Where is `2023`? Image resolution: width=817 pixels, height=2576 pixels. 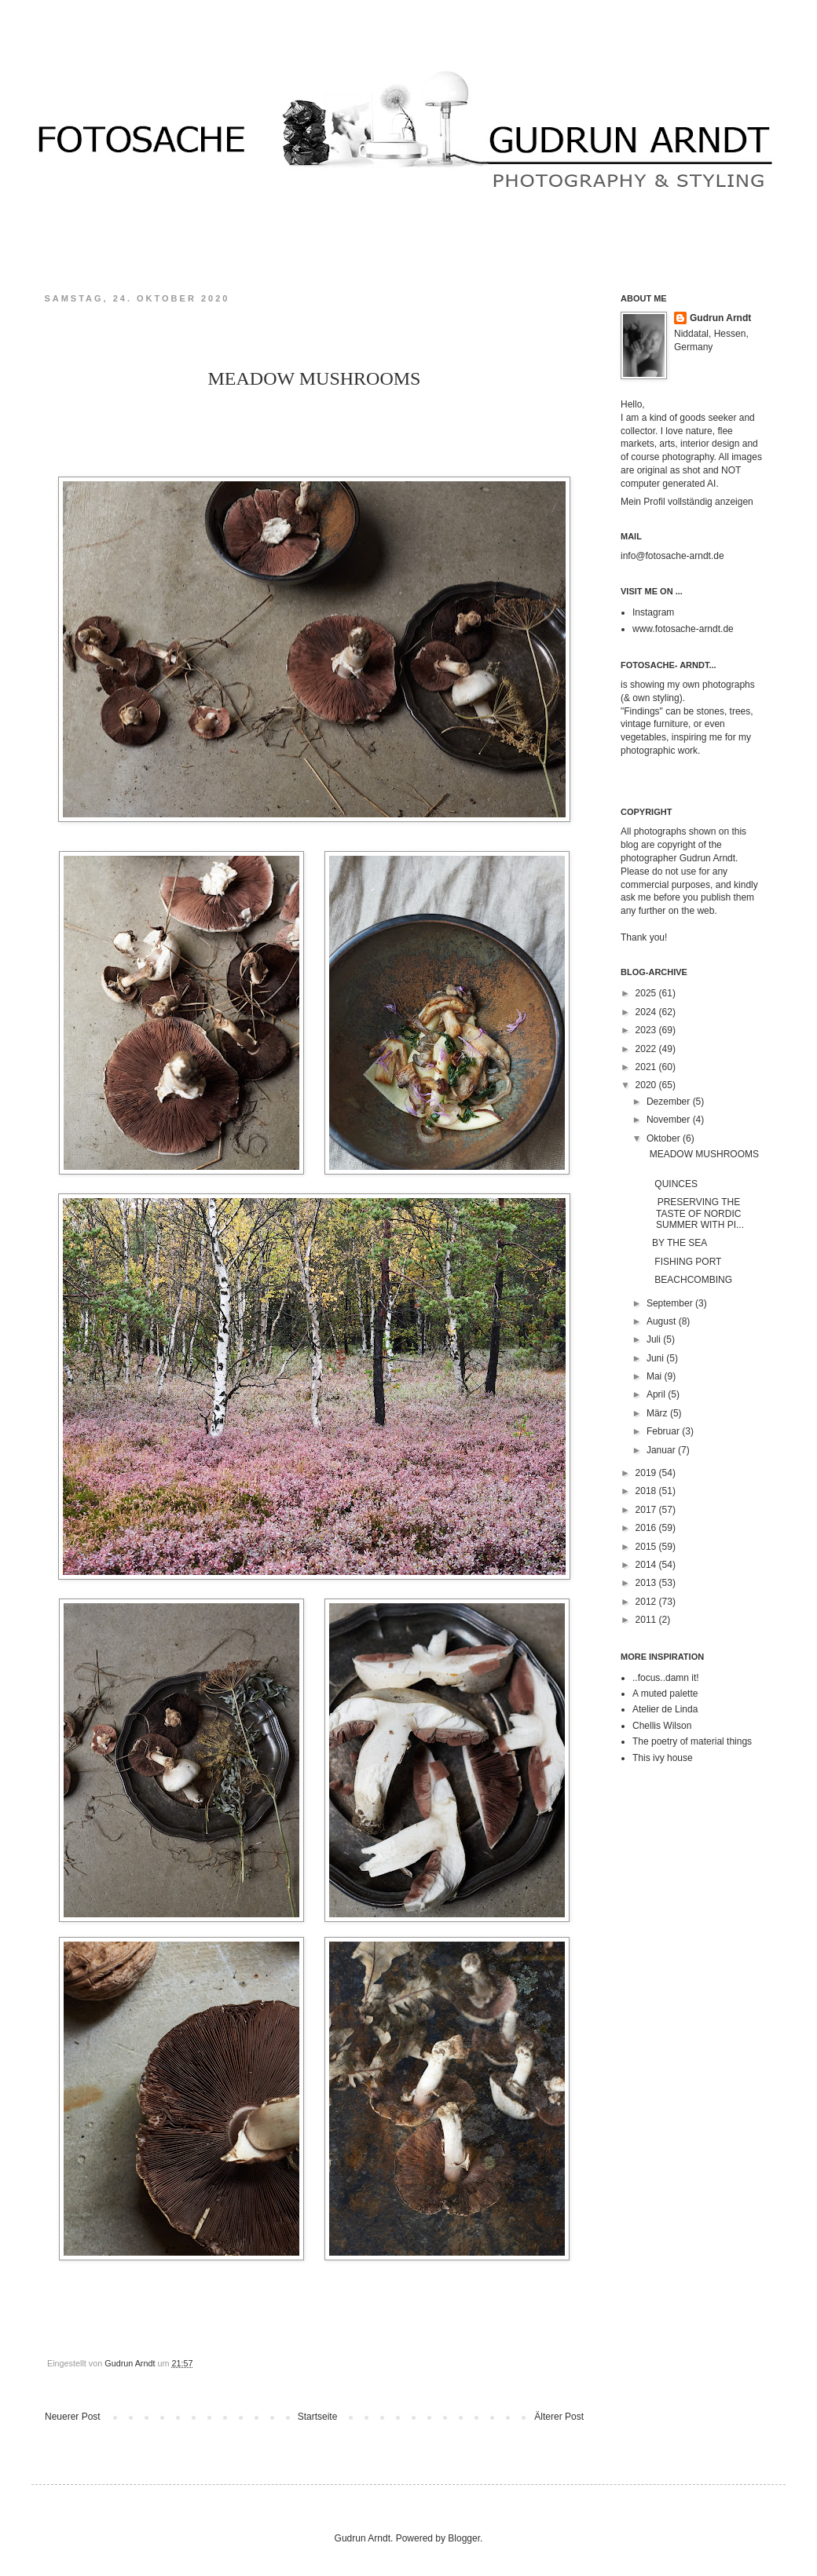
2023 is located at coordinates (647, 1030).